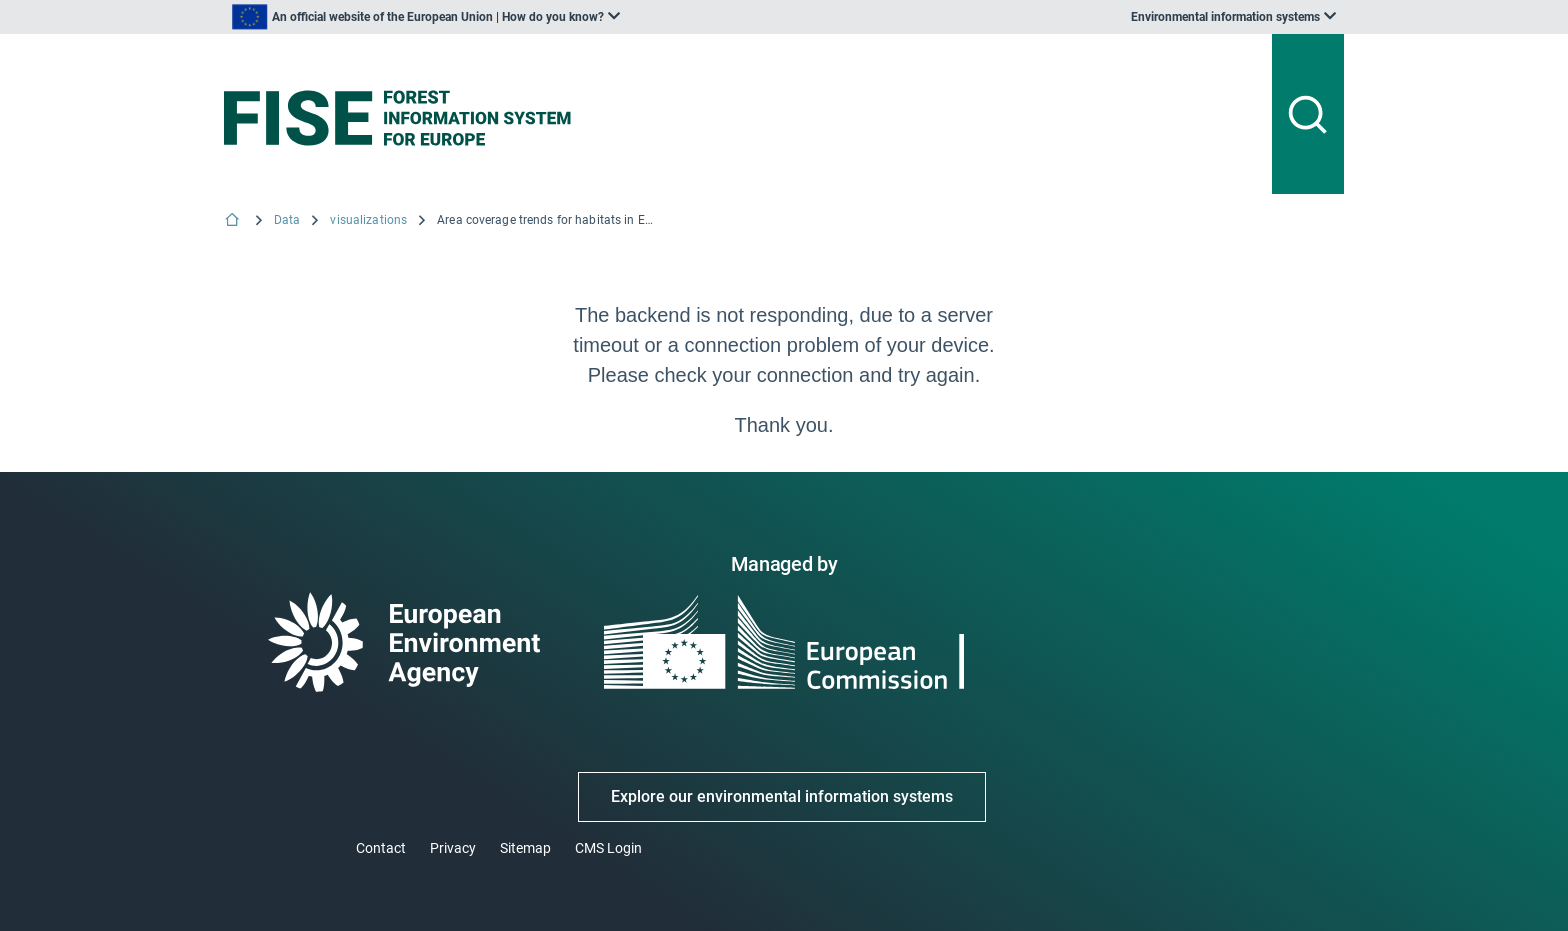 This screenshot has height=931, width=1568. Describe the element at coordinates (525, 848) in the screenshot. I see `Sitemap` at that location.